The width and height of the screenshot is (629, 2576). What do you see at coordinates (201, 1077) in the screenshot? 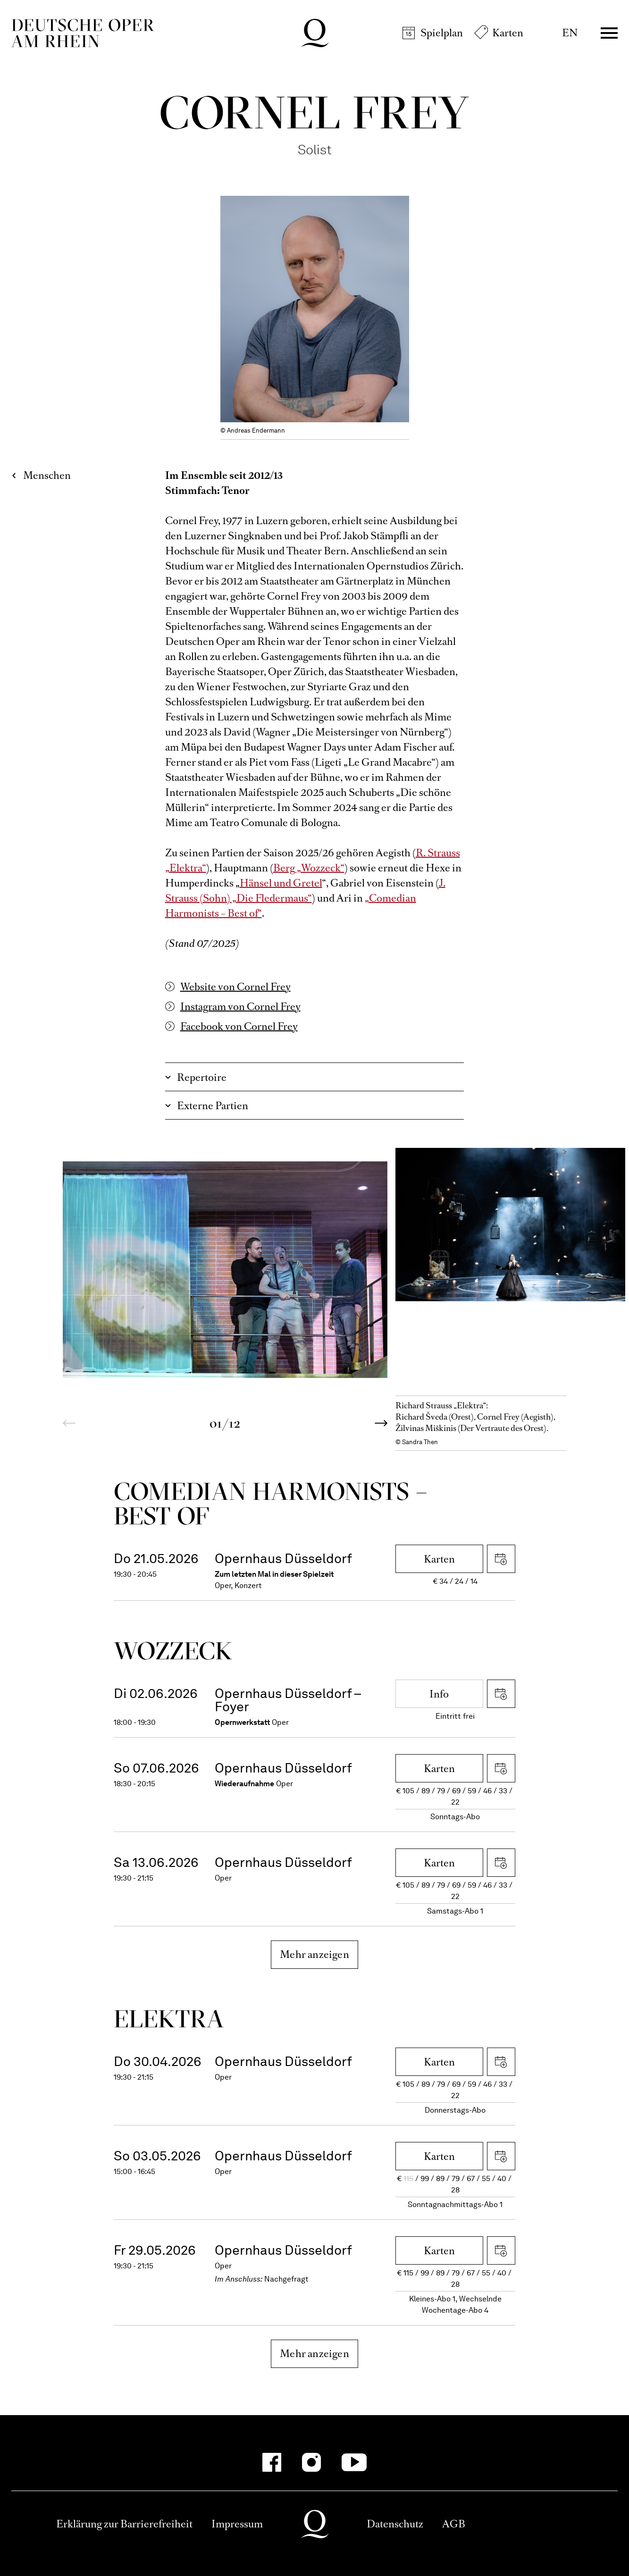
I see `Repertoire` at bounding box center [201, 1077].